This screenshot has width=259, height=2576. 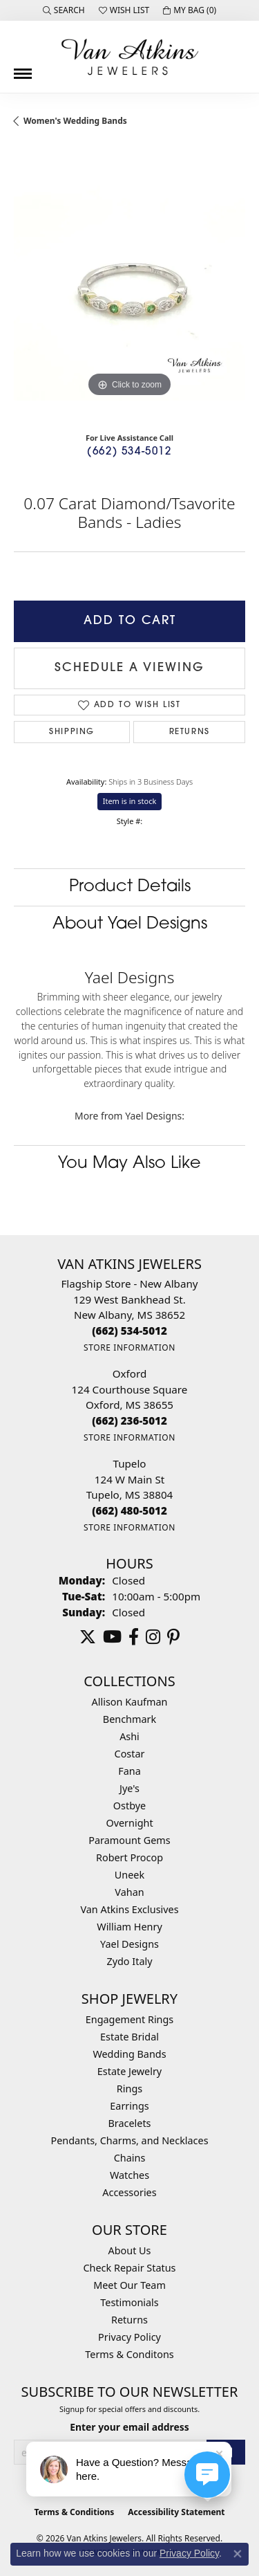 What do you see at coordinates (129, 285) in the screenshot?
I see `[region]` at bounding box center [129, 285].